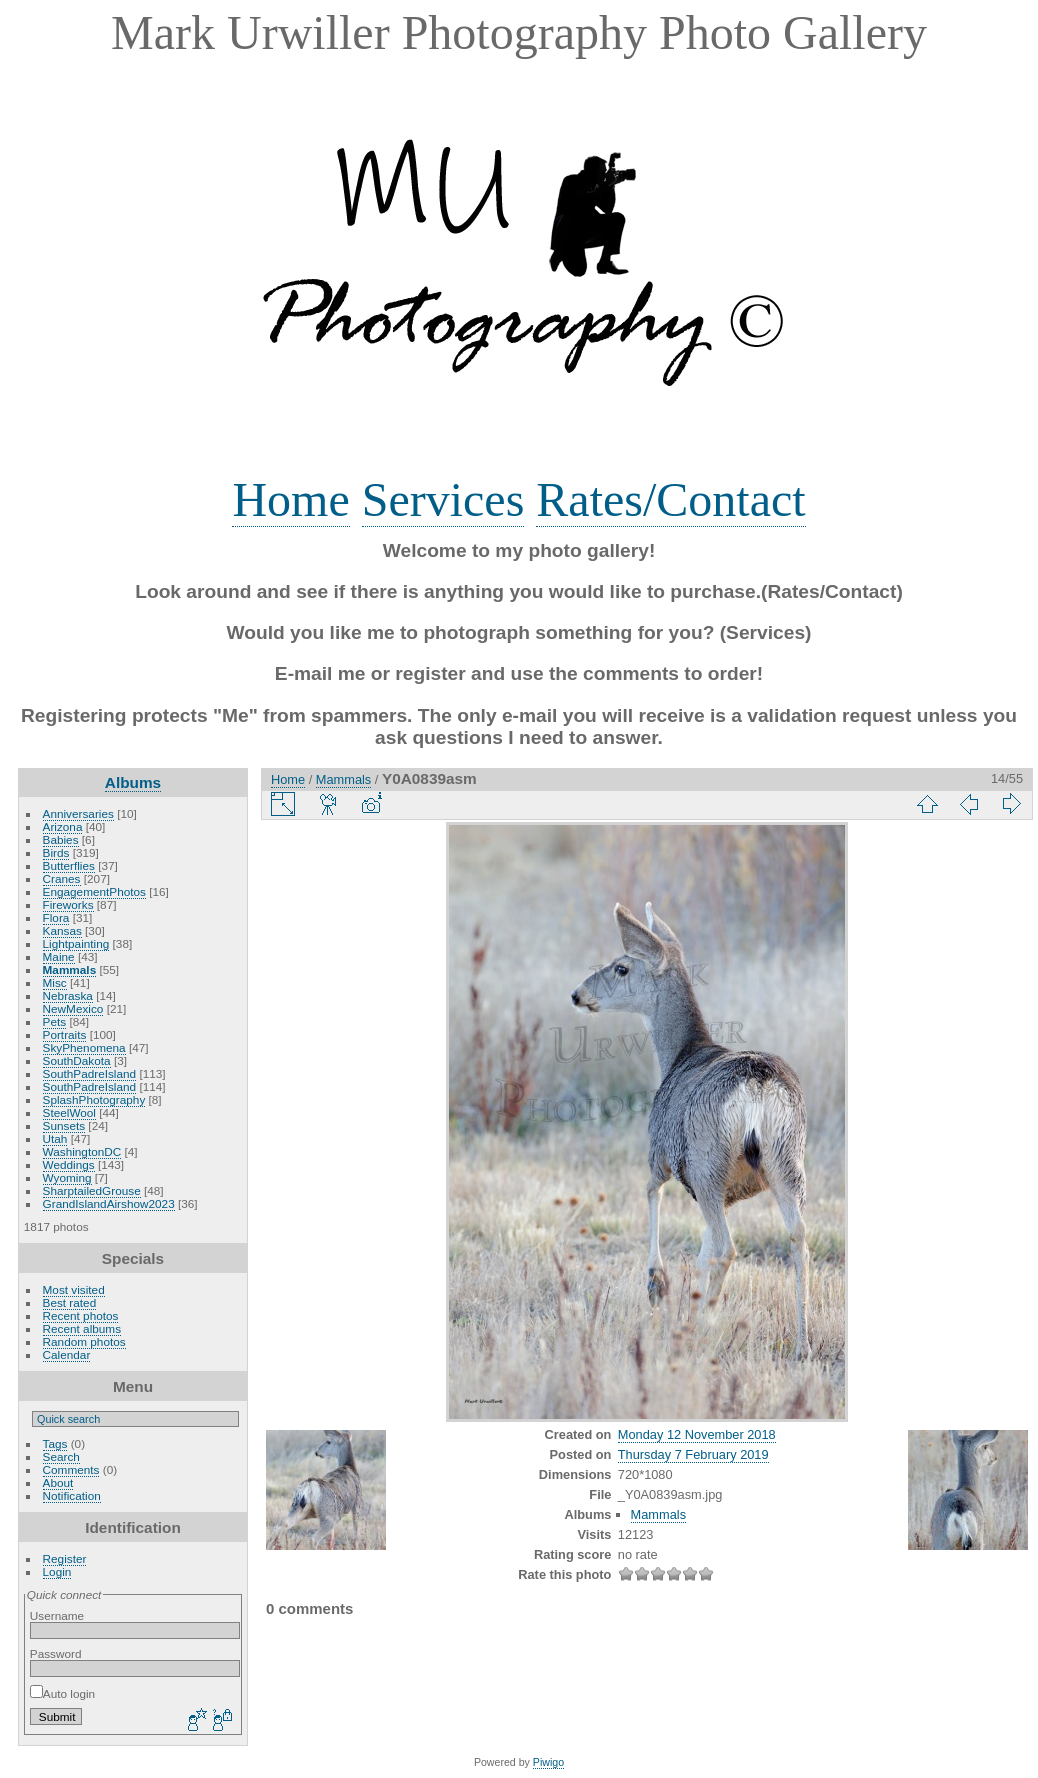 This screenshot has height=1778, width=1038. I want to click on Best rated, so click(70, 1302).